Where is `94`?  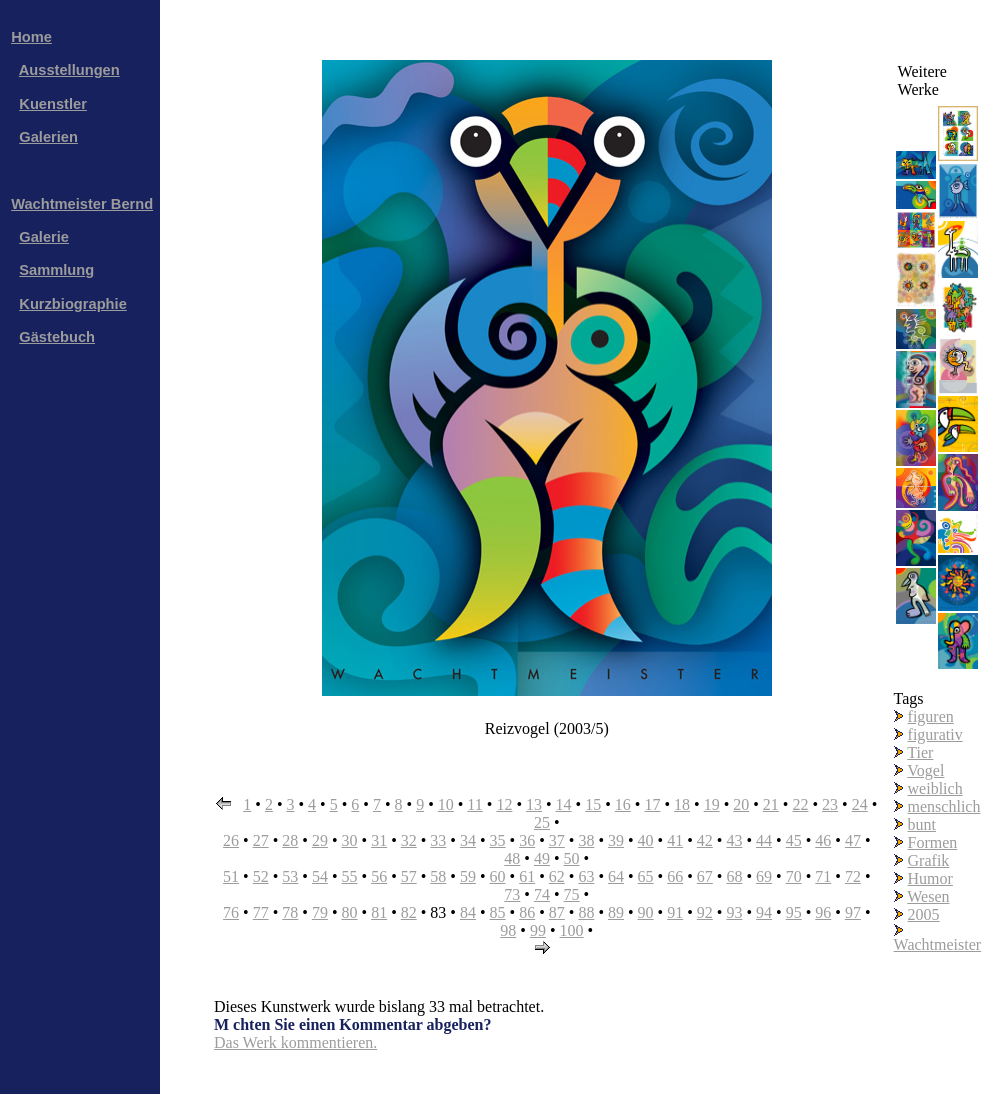 94 is located at coordinates (764, 912).